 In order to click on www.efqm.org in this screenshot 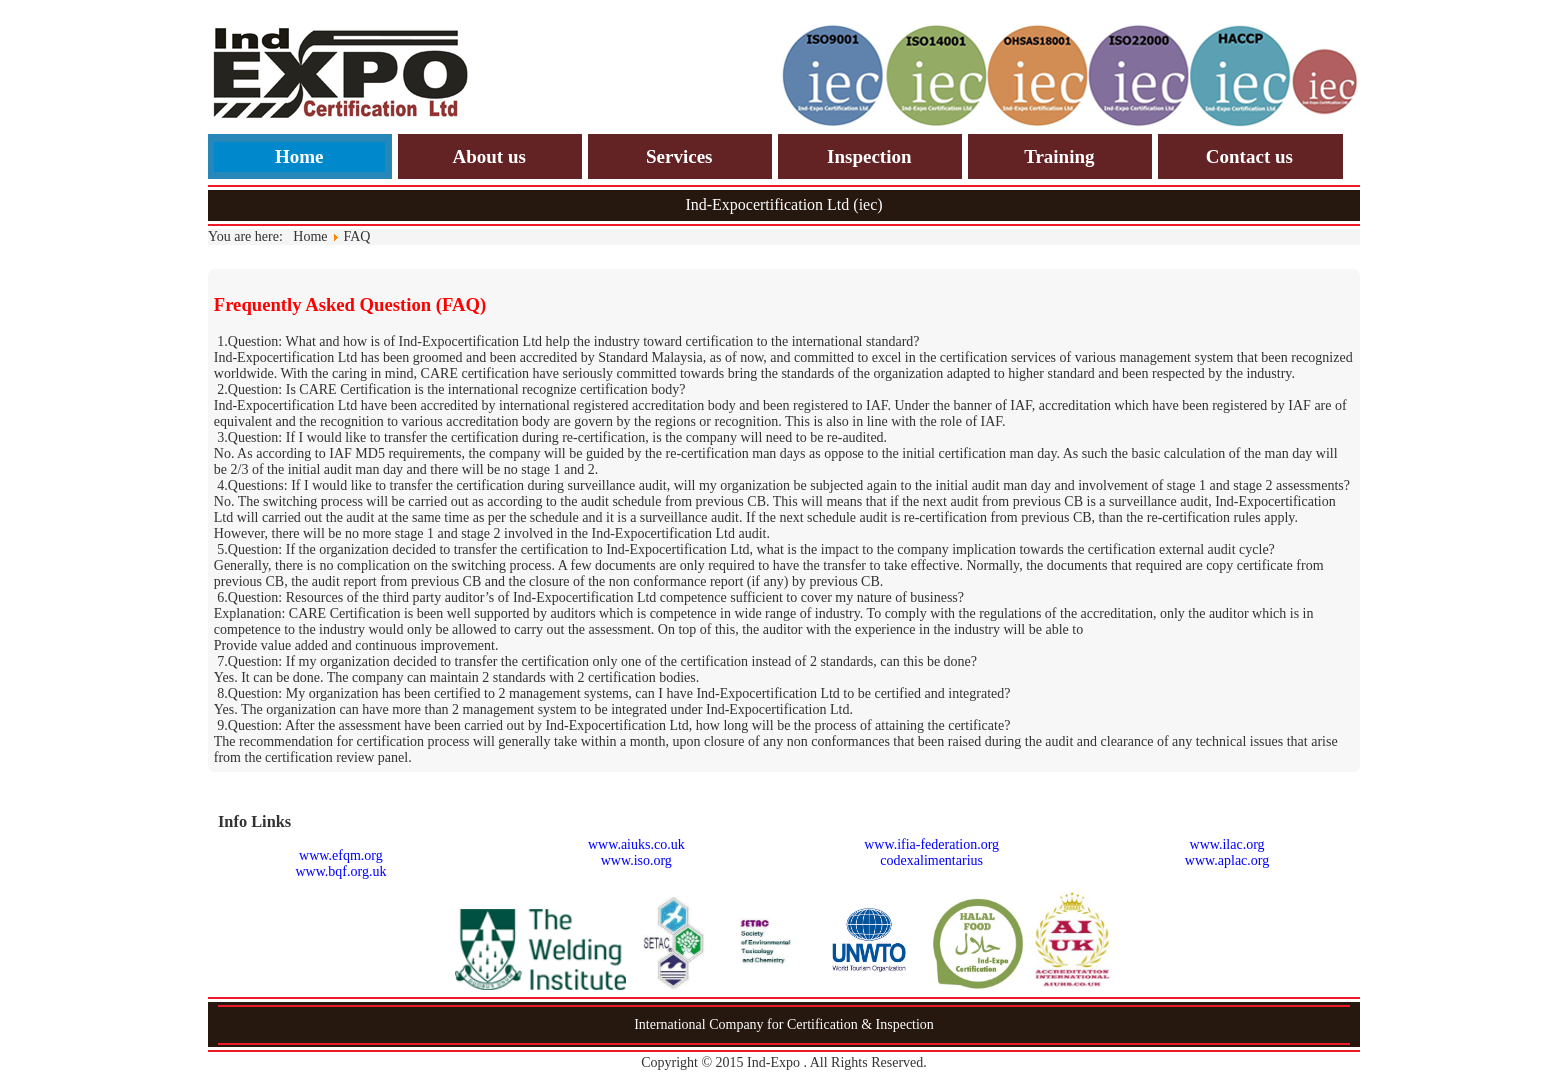, I will do `click(341, 855)`.